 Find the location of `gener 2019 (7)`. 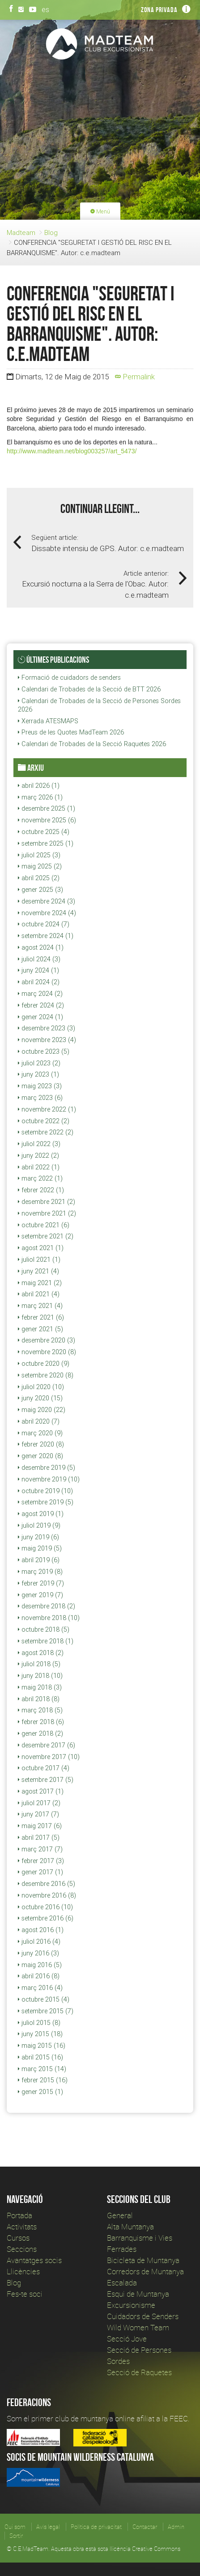

gener 2019 (7) is located at coordinates (40, 1595).